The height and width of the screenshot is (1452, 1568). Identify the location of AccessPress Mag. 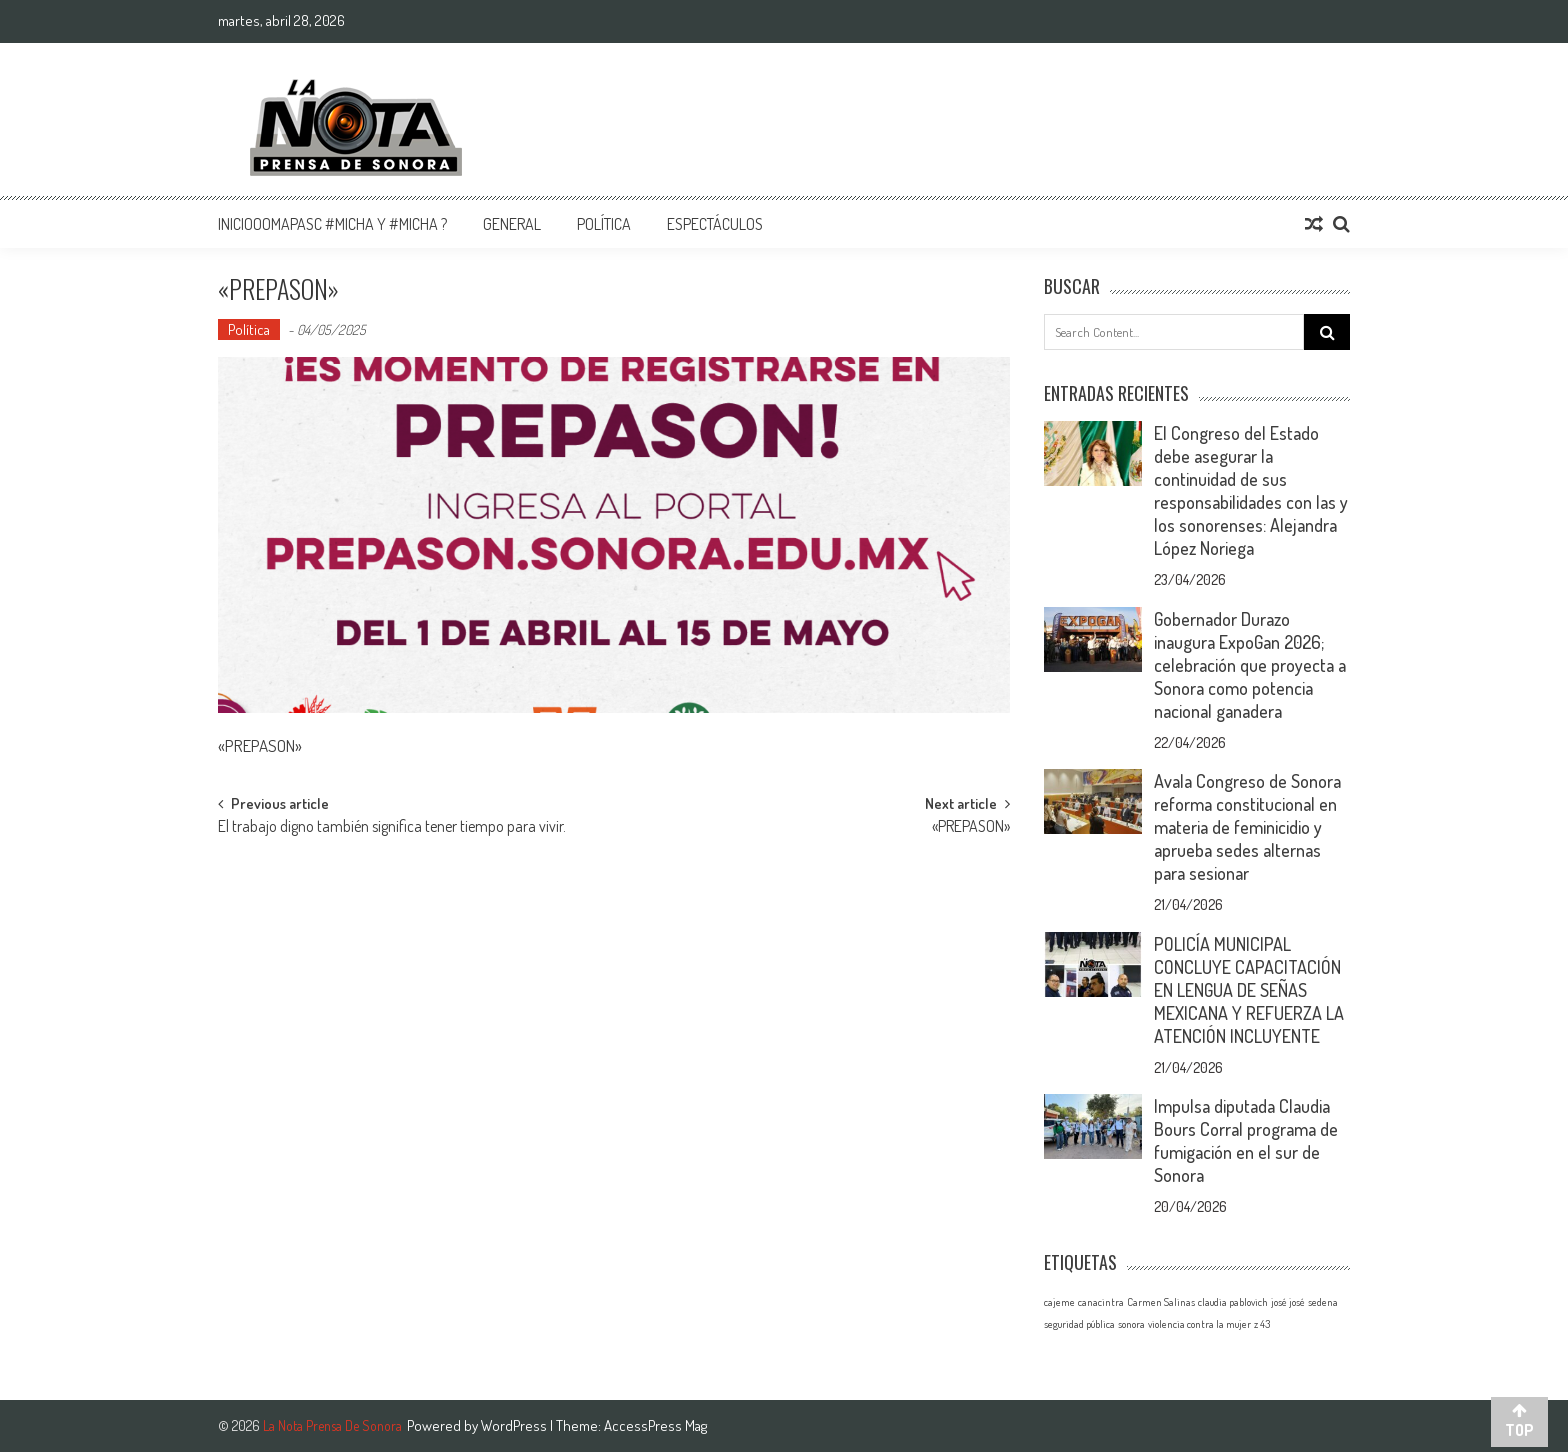
(655, 1425).